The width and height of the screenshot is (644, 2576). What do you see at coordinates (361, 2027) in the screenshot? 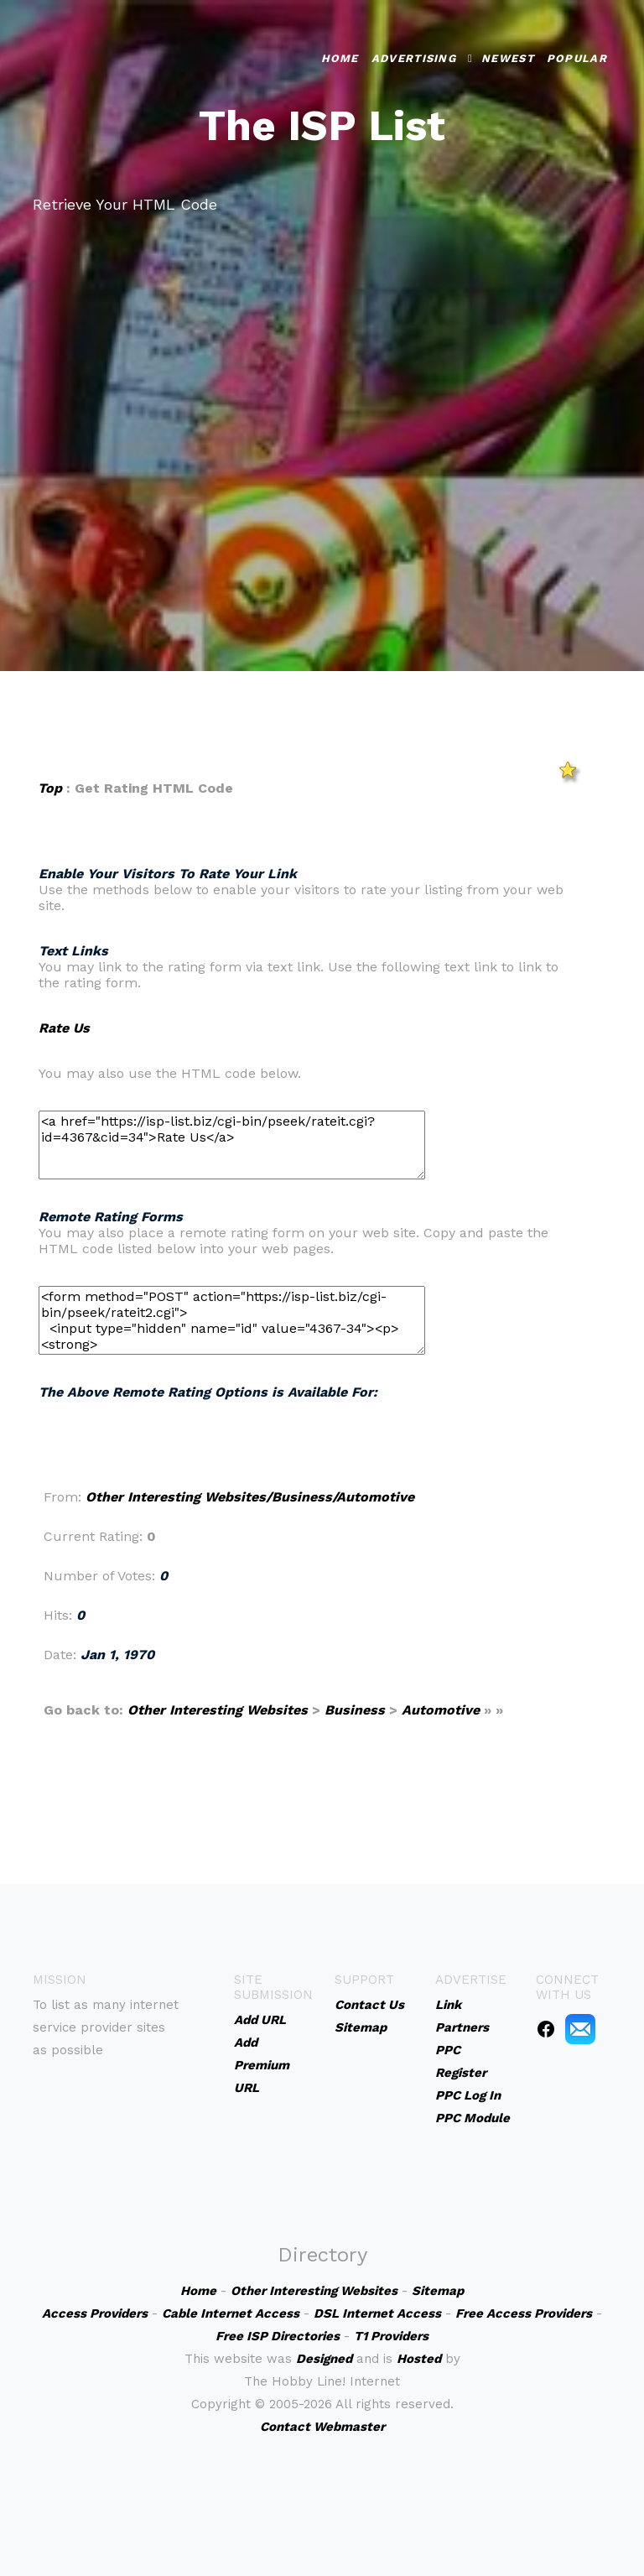
I see `Sitemap` at bounding box center [361, 2027].